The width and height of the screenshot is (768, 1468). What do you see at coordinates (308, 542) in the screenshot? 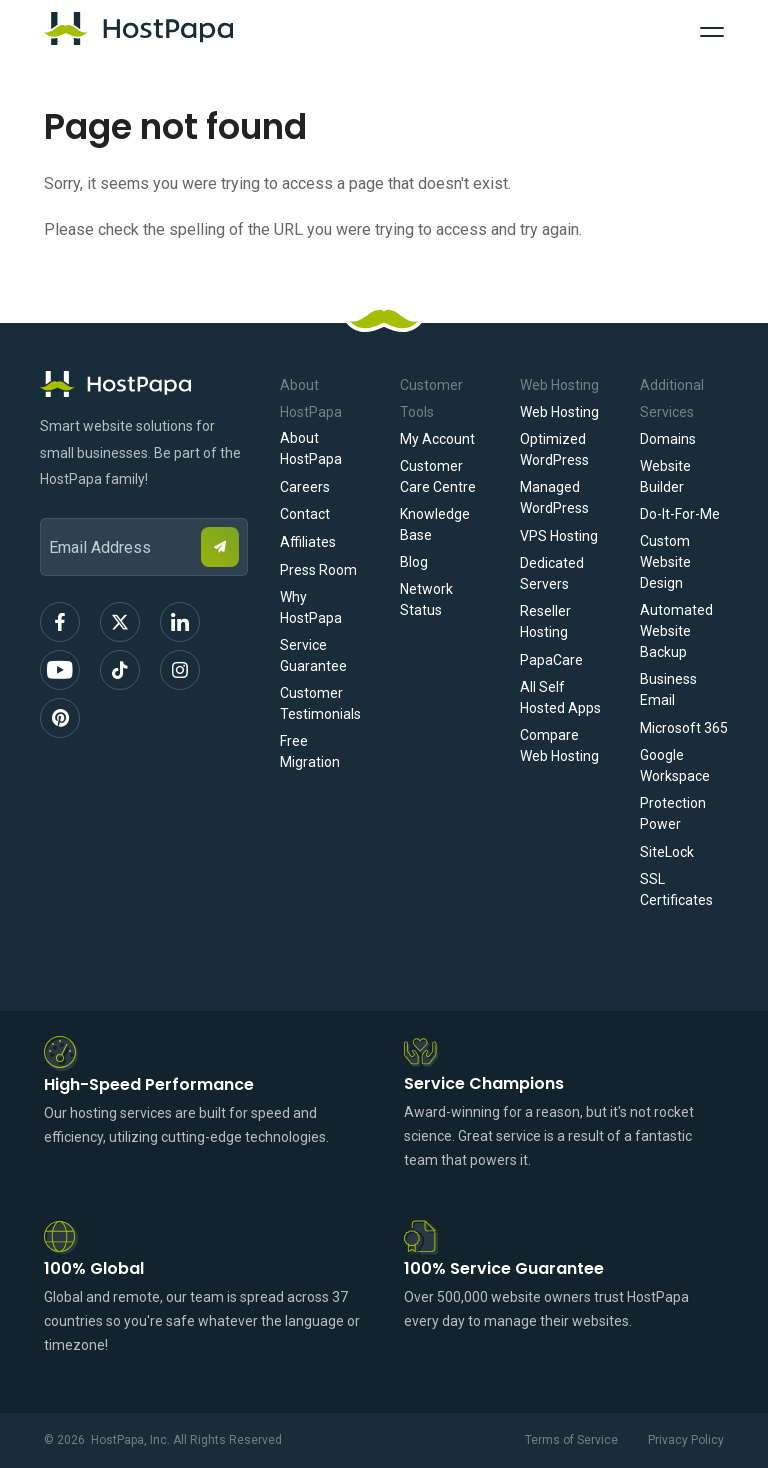
I see `Affiliates` at bounding box center [308, 542].